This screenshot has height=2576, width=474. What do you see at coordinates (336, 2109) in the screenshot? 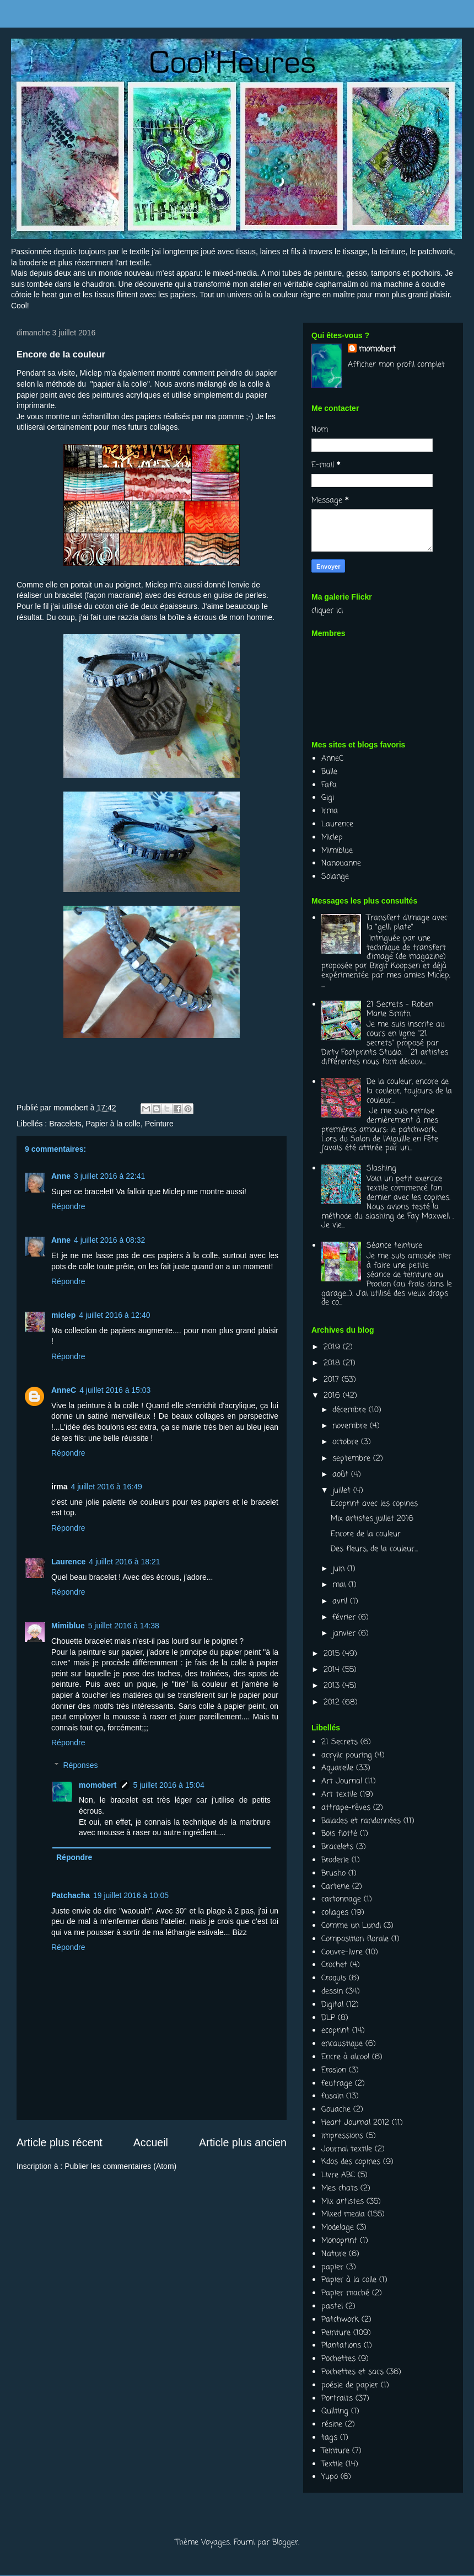
I see `Gouache` at bounding box center [336, 2109].